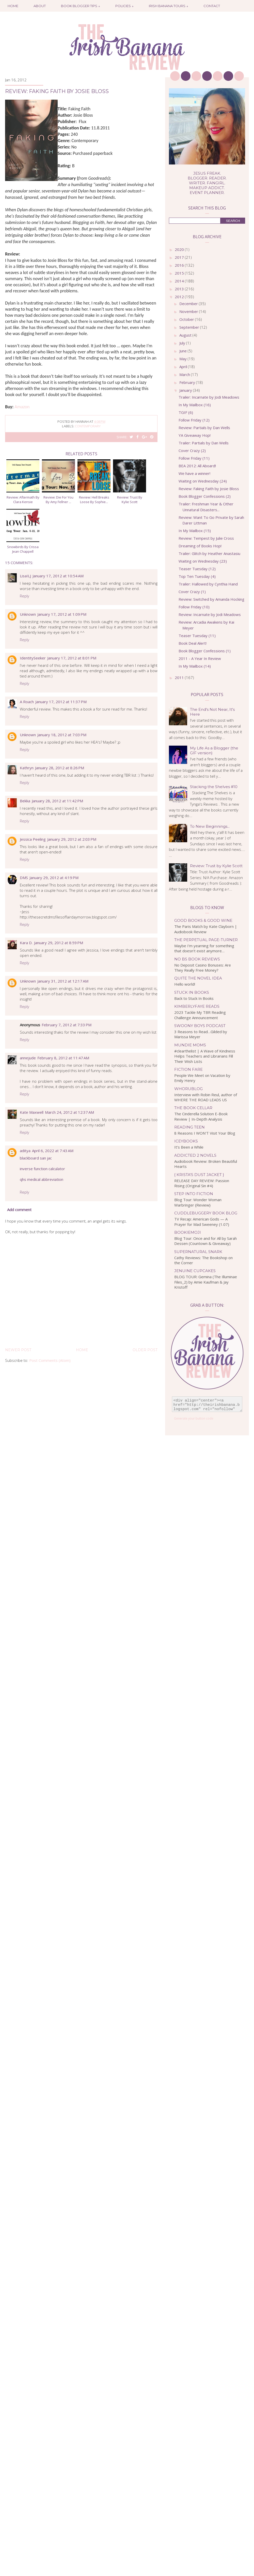 This screenshot has width=254, height=2576. What do you see at coordinates (27, 701) in the screenshot?
I see `A Roach` at bounding box center [27, 701].